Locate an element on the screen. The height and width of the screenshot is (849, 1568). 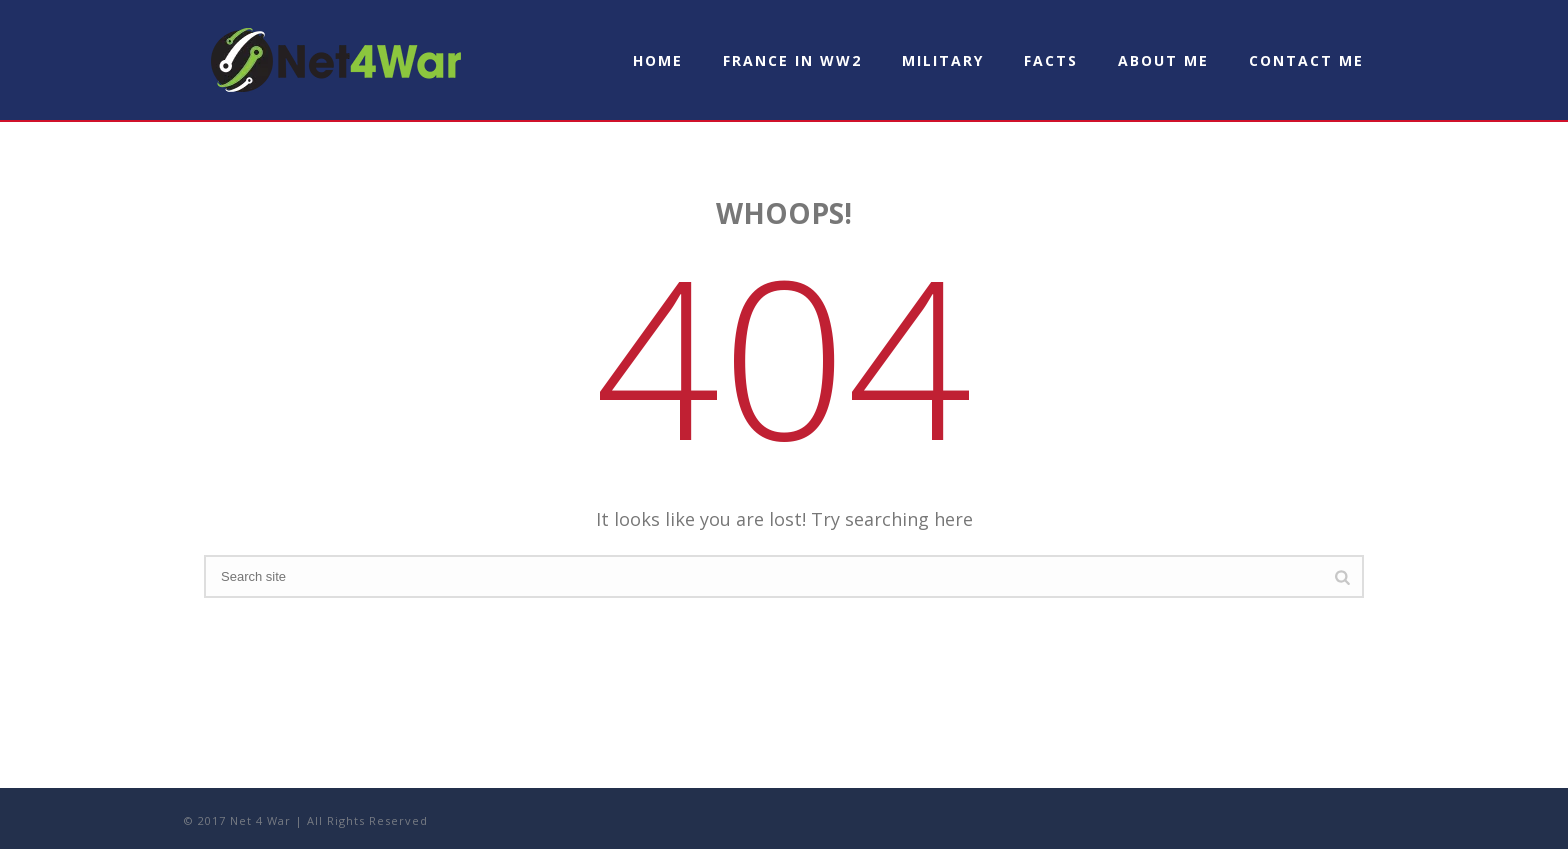
Home is located at coordinates (658, 60).